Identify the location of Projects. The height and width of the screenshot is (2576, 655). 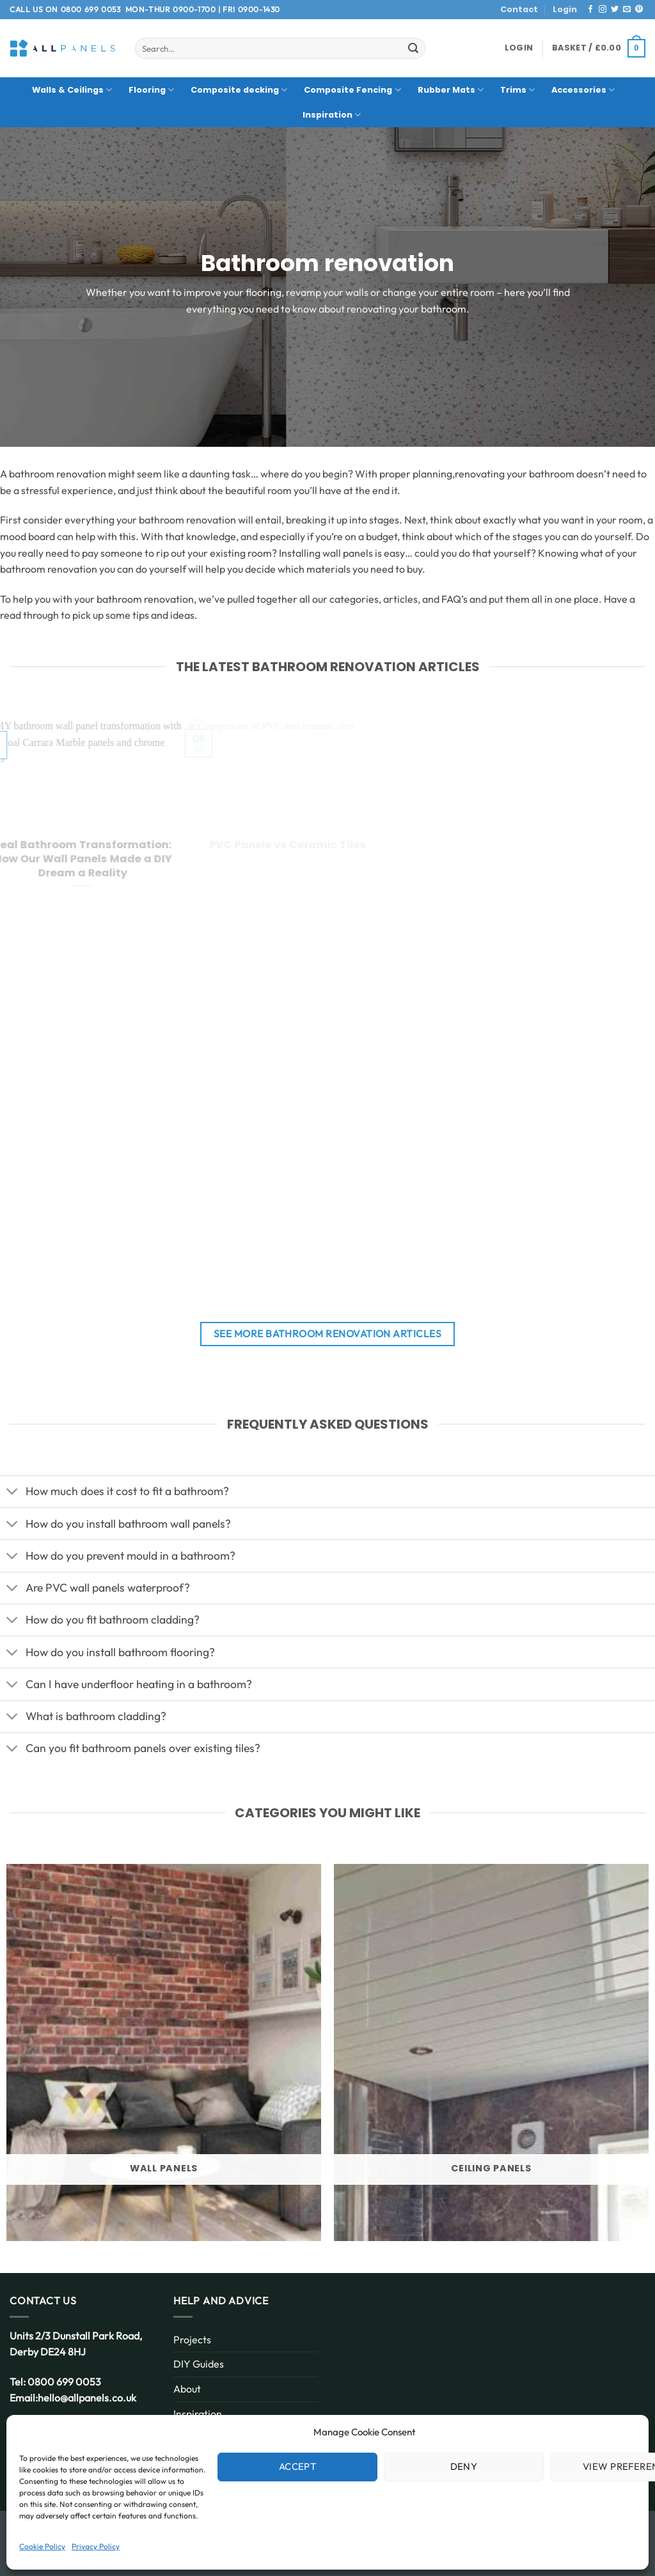
(192, 2339).